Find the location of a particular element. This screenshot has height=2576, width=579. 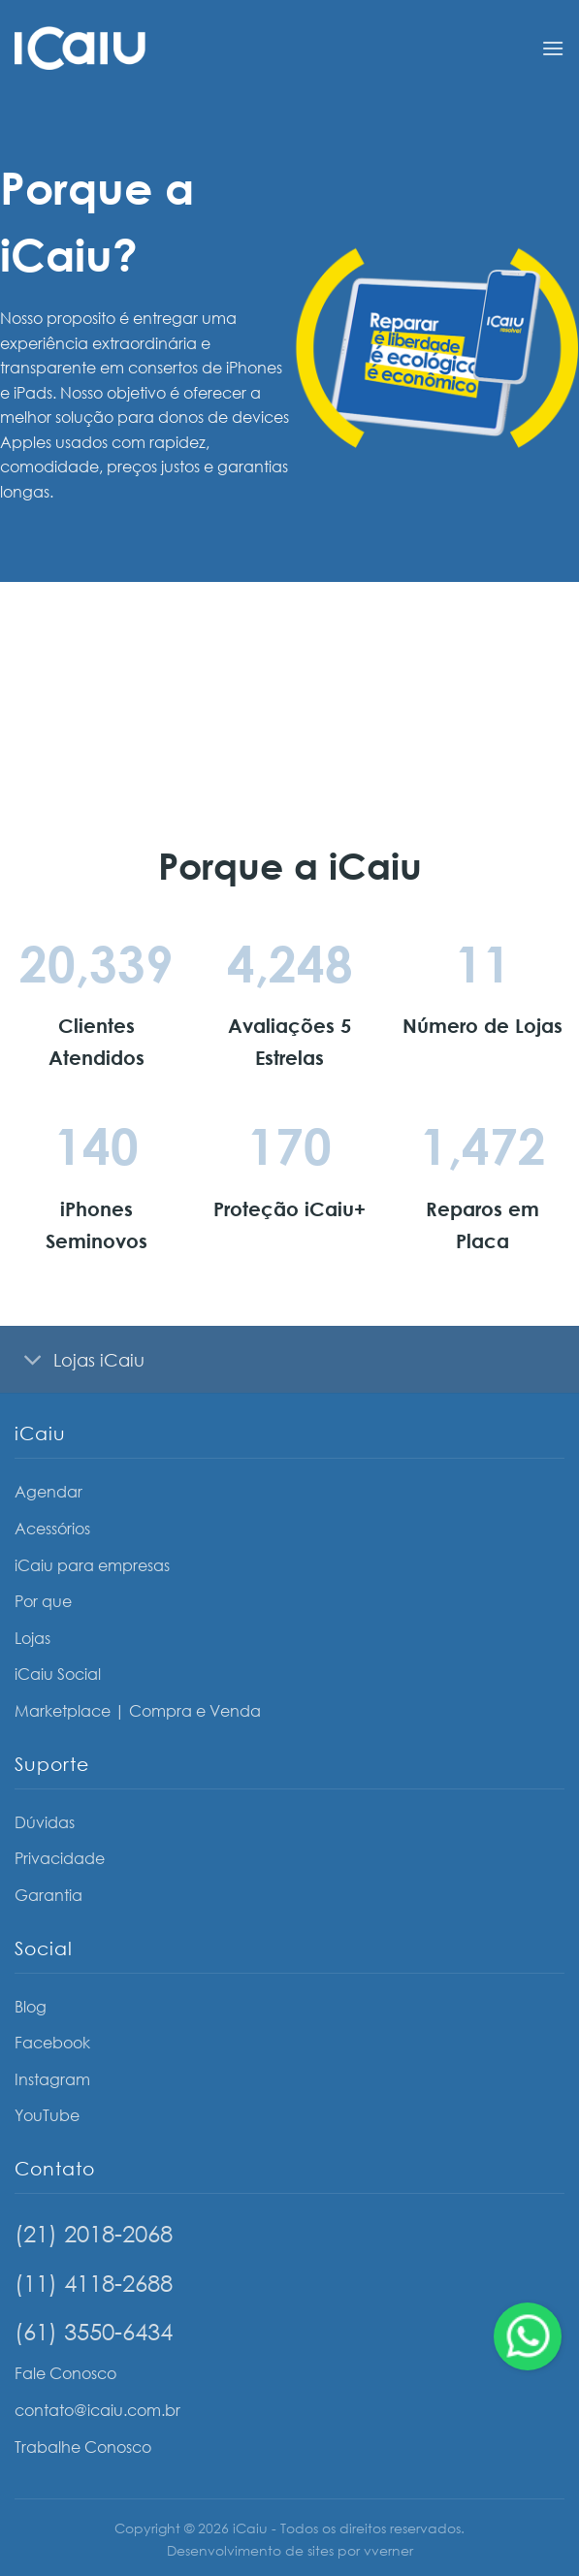

(61) 3550-6434 is located at coordinates (94, 2331).